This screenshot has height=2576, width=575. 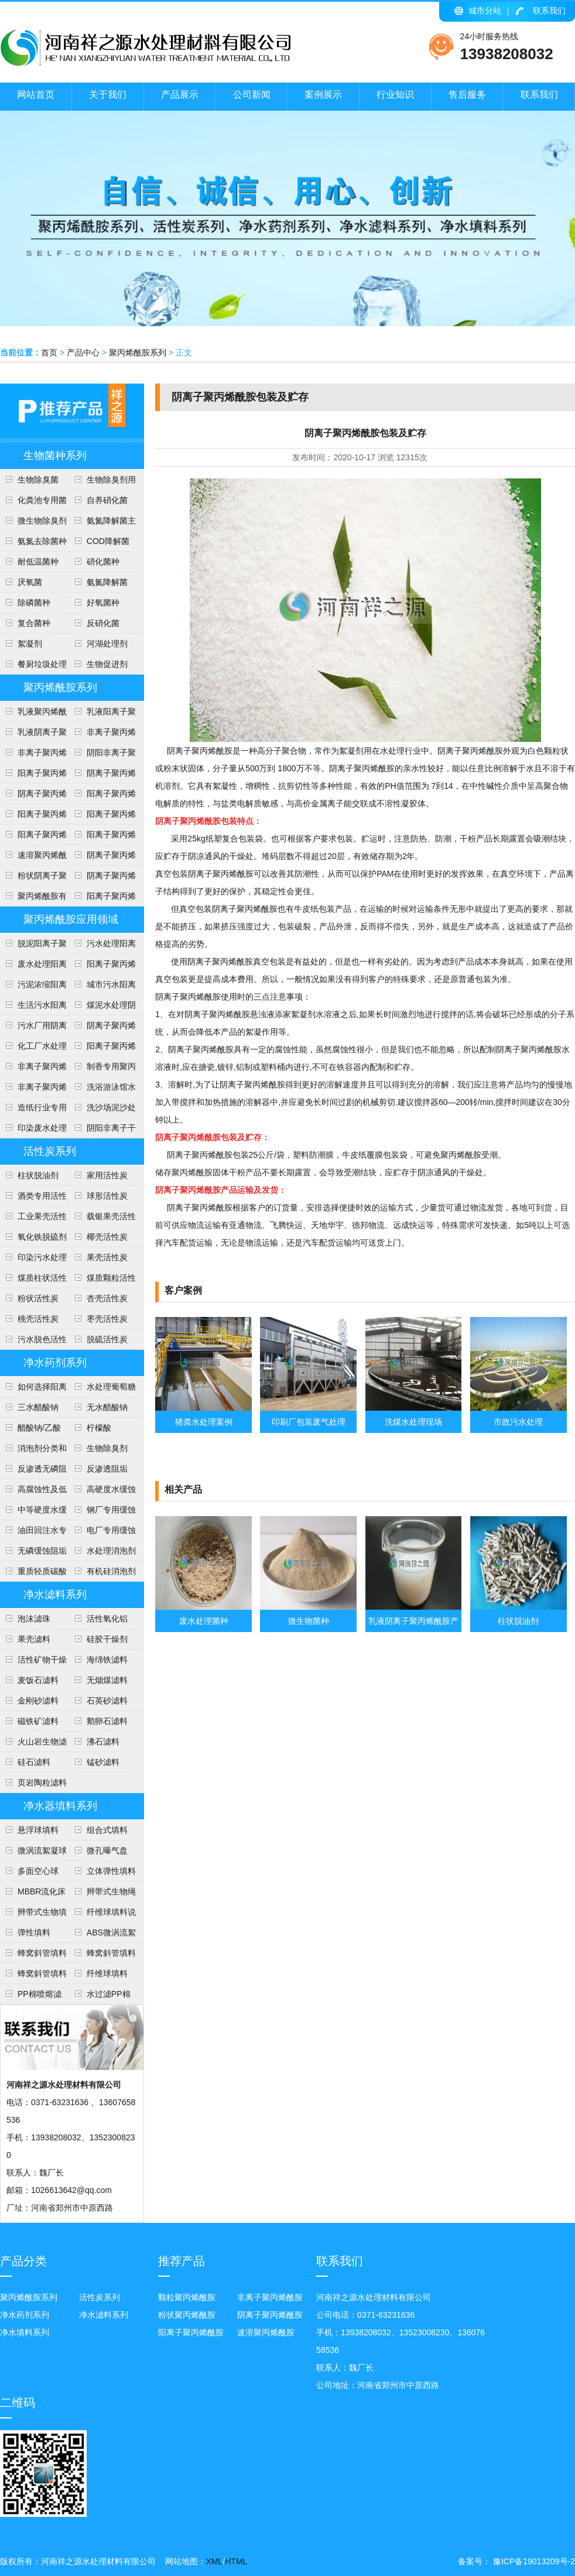 What do you see at coordinates (179, 95) in the screenshot?
I see `产品展示` at bounding box center [179, 95].